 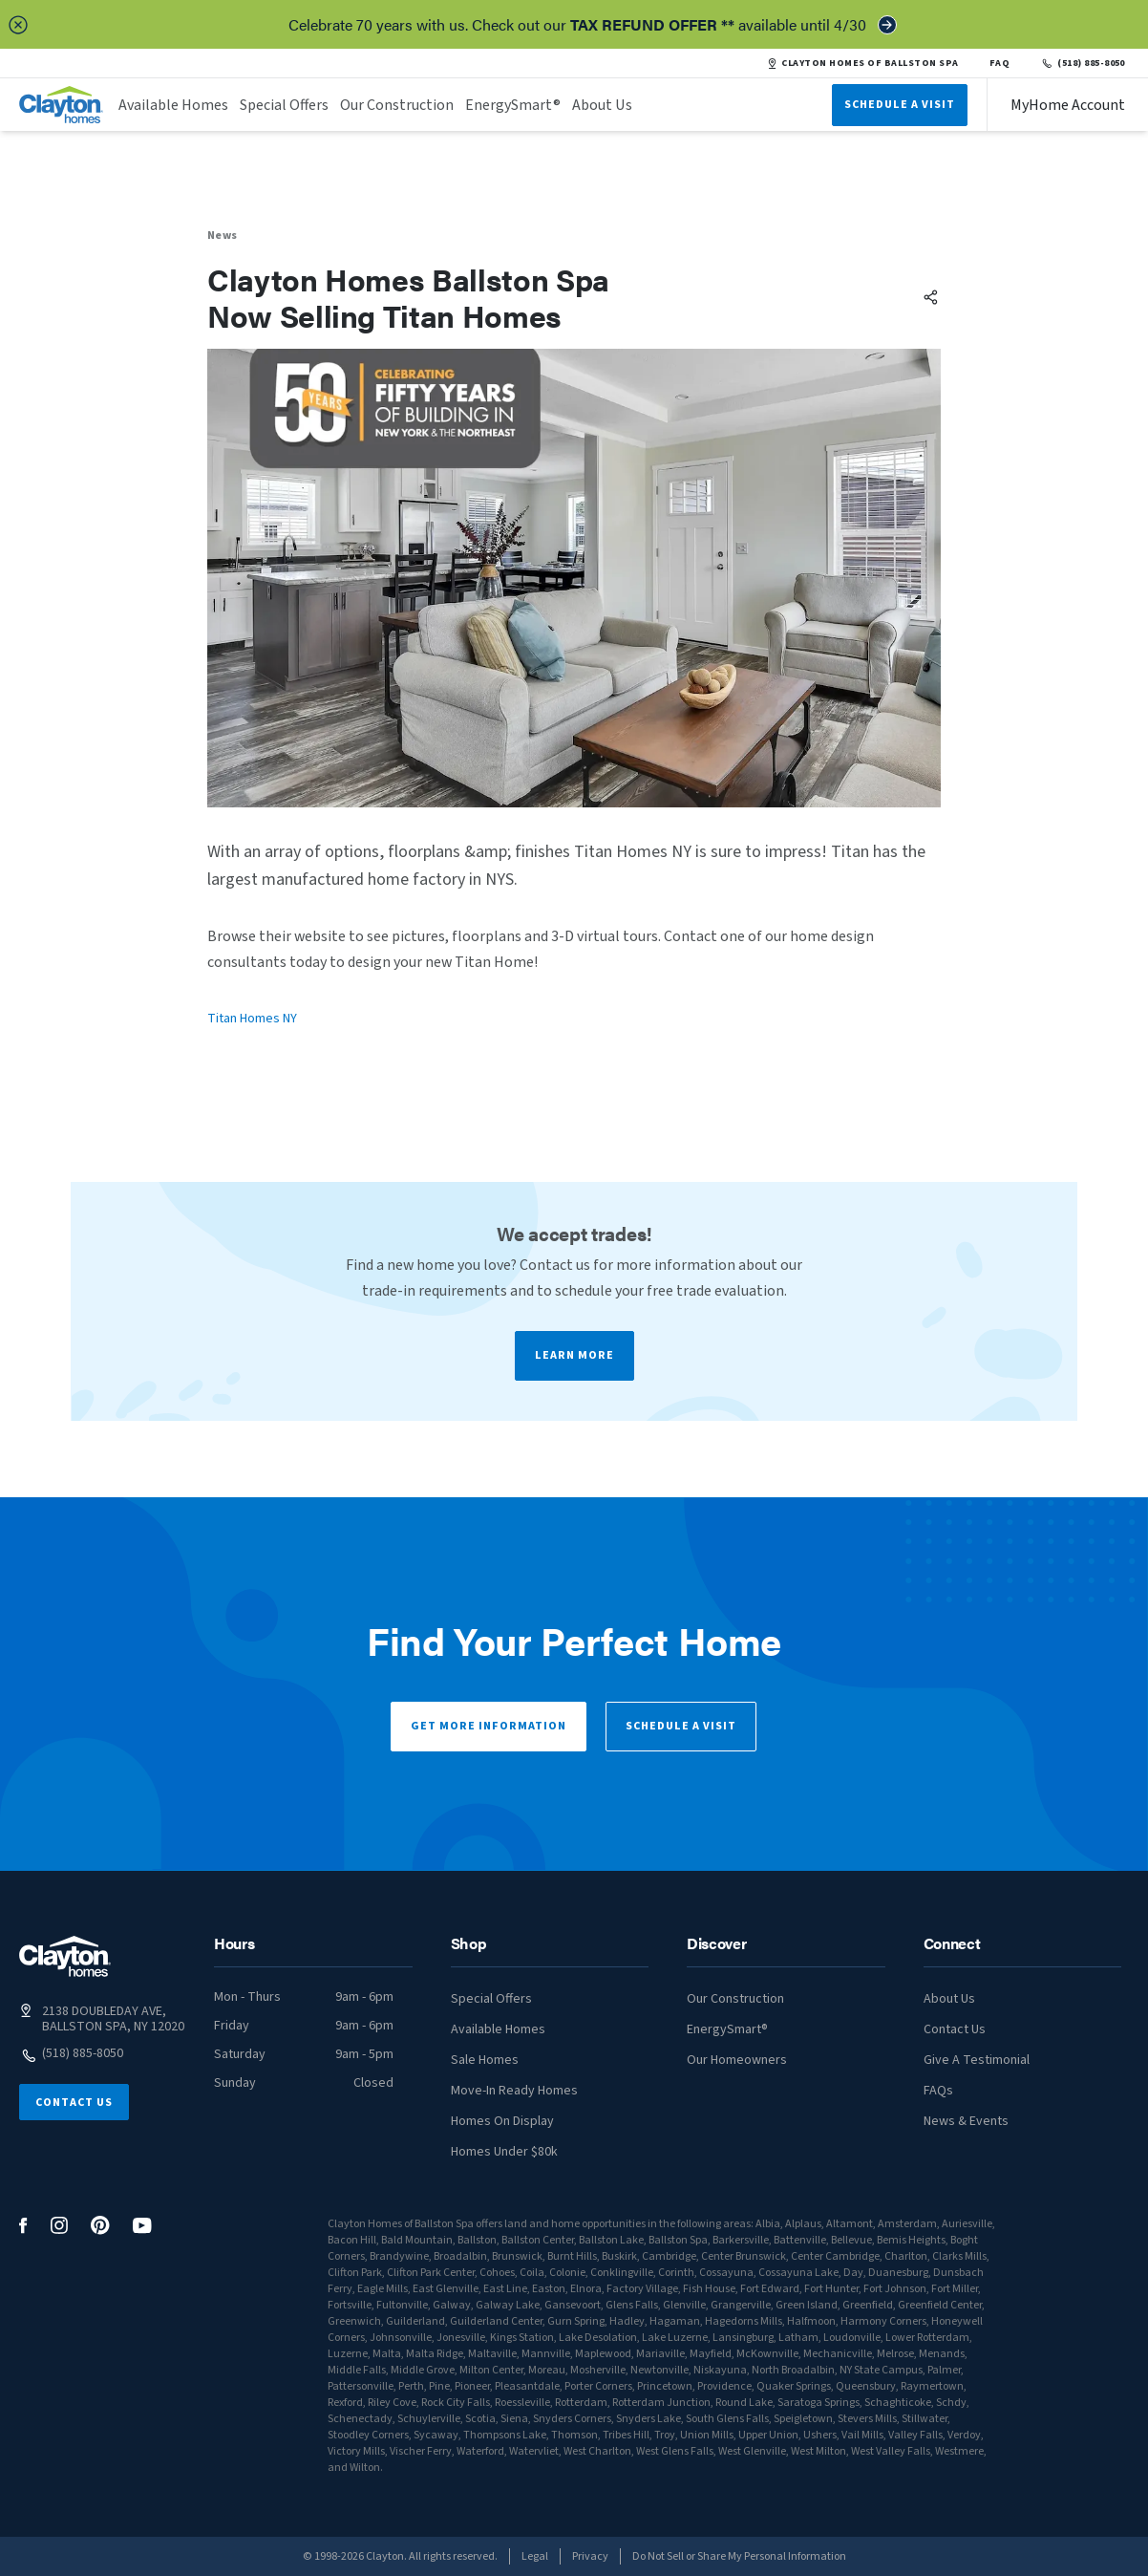 What do you see at coordinates (65, 1956) in the screenshot?
I see `[footer logo link]` at bounding box center [65, 1956].